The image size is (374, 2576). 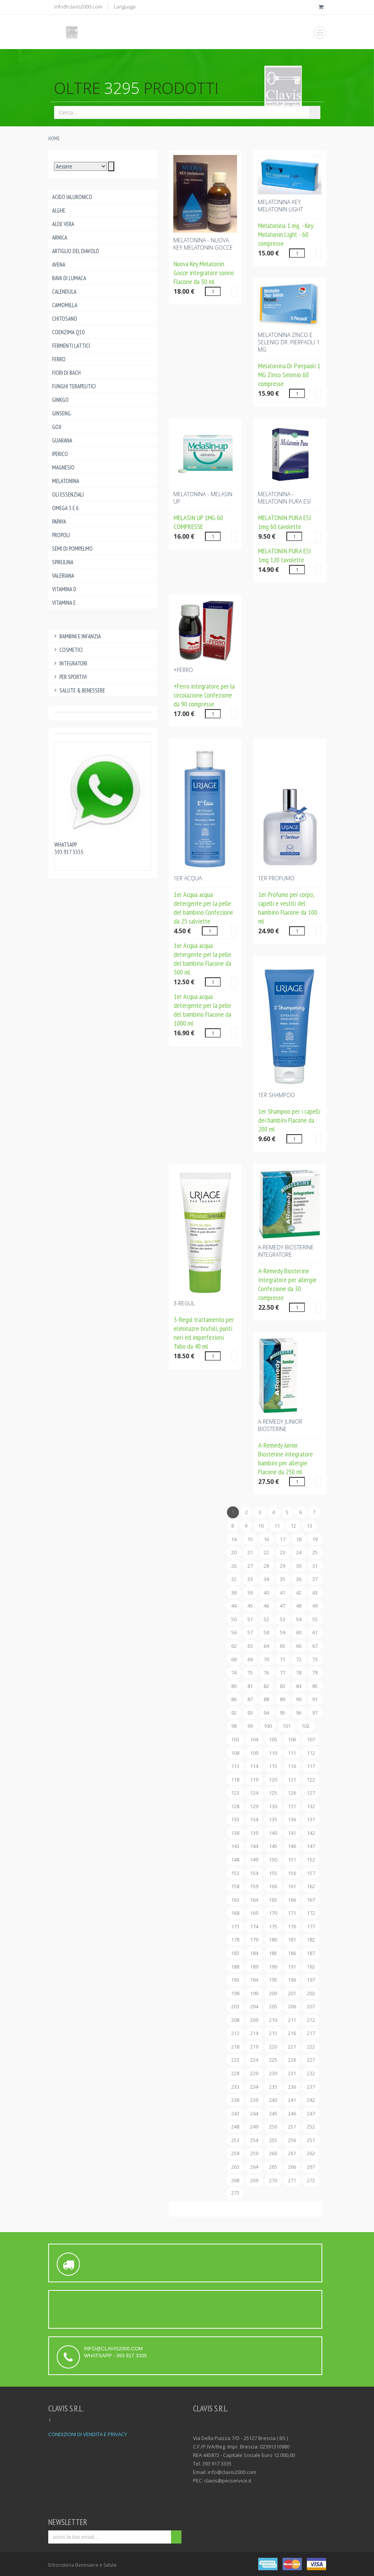 I want to click on 227, so click(x=311, y=2059).